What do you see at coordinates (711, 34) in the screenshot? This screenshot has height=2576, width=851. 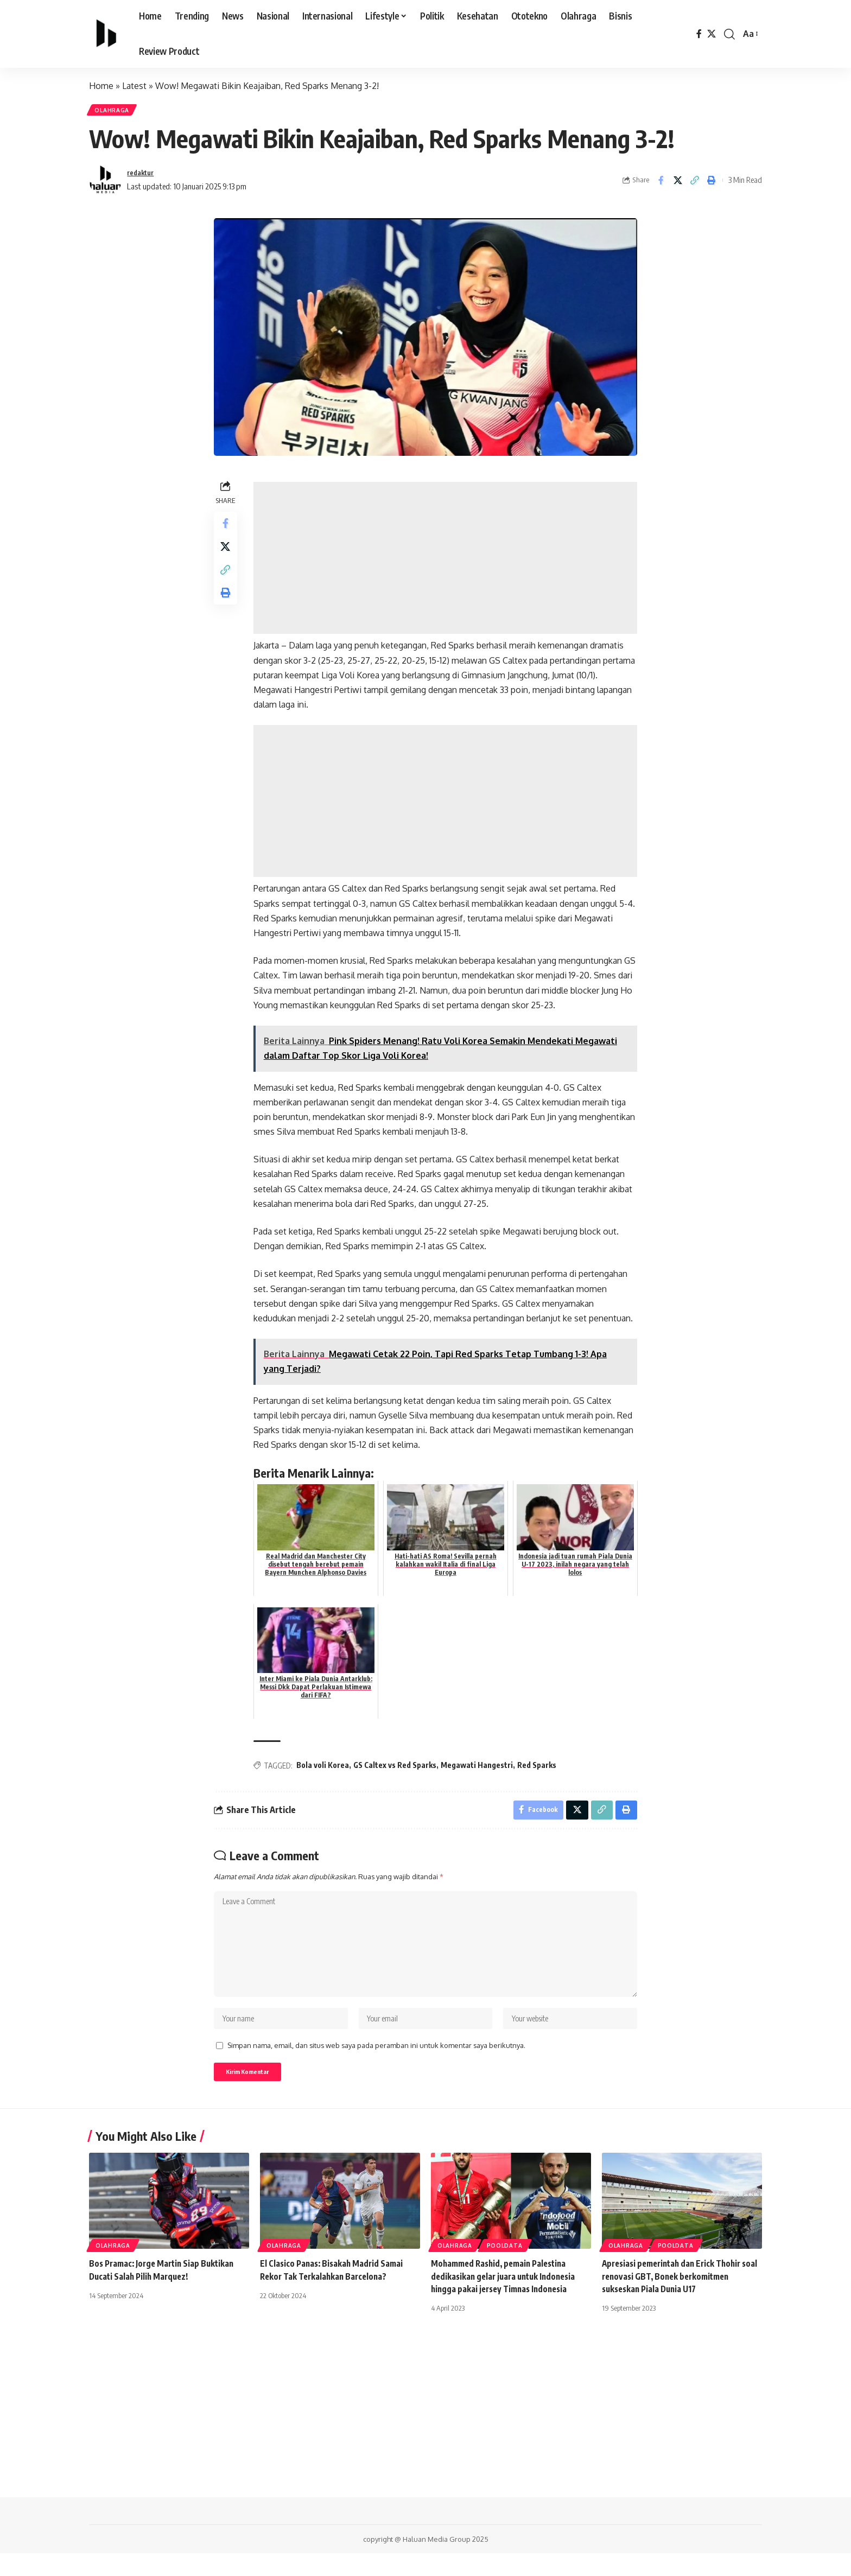 I see `[X]` at bounding box center [711, 34].